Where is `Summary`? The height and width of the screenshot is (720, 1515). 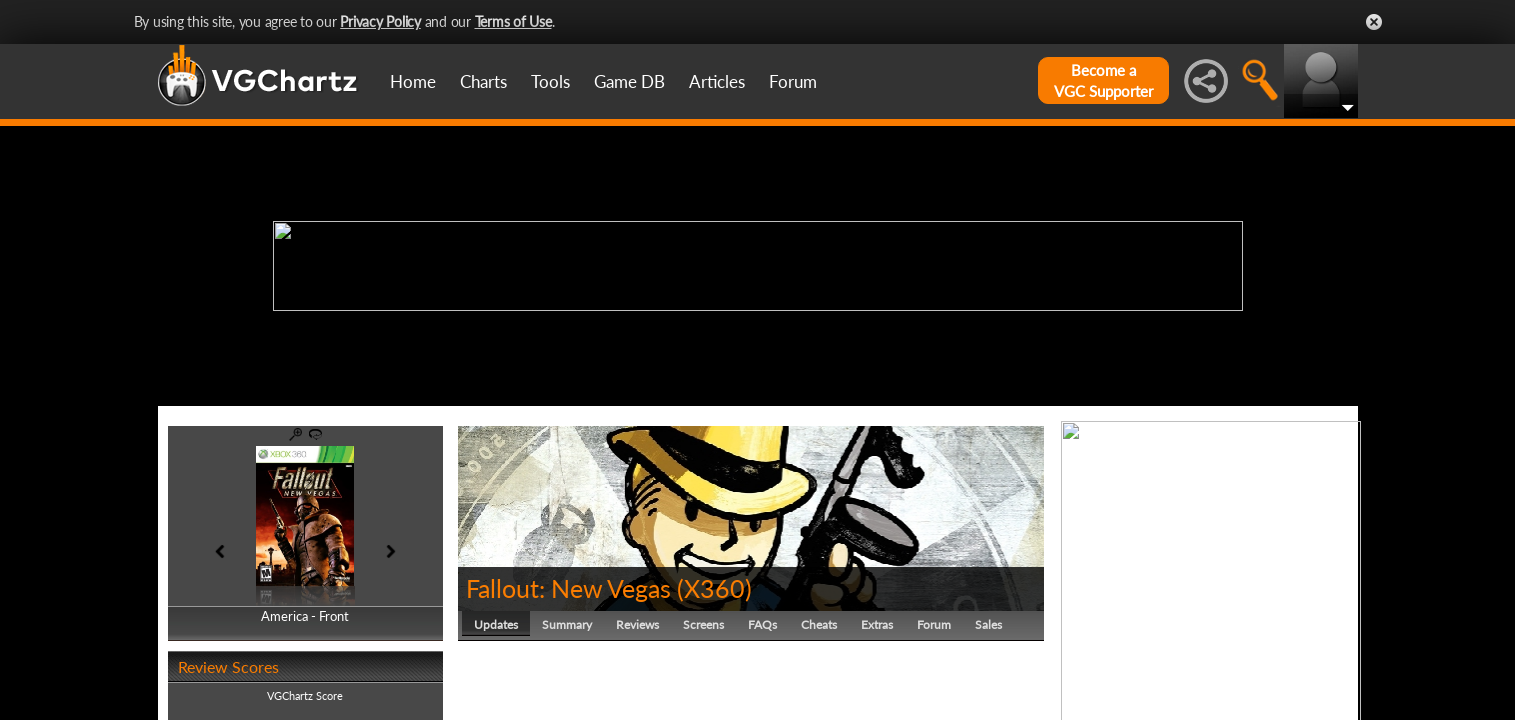 Summary is located at coordinates (567, 624).